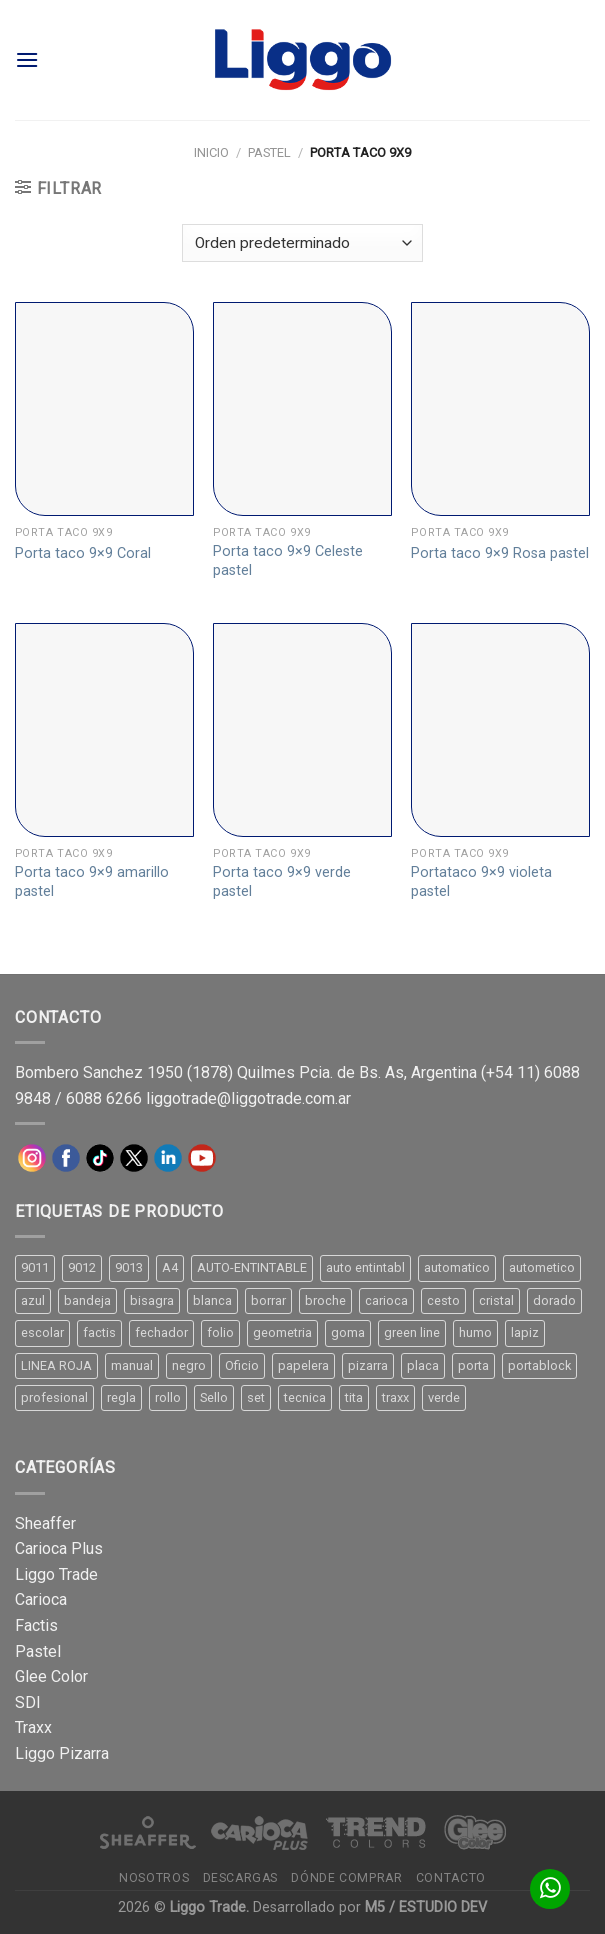 The image size is (605, 1934). What do you see at coordinates (54, 1397) in the screenshot?
I see `profesional [profesional (9 productos)]` at bounding box center [54, 1397].